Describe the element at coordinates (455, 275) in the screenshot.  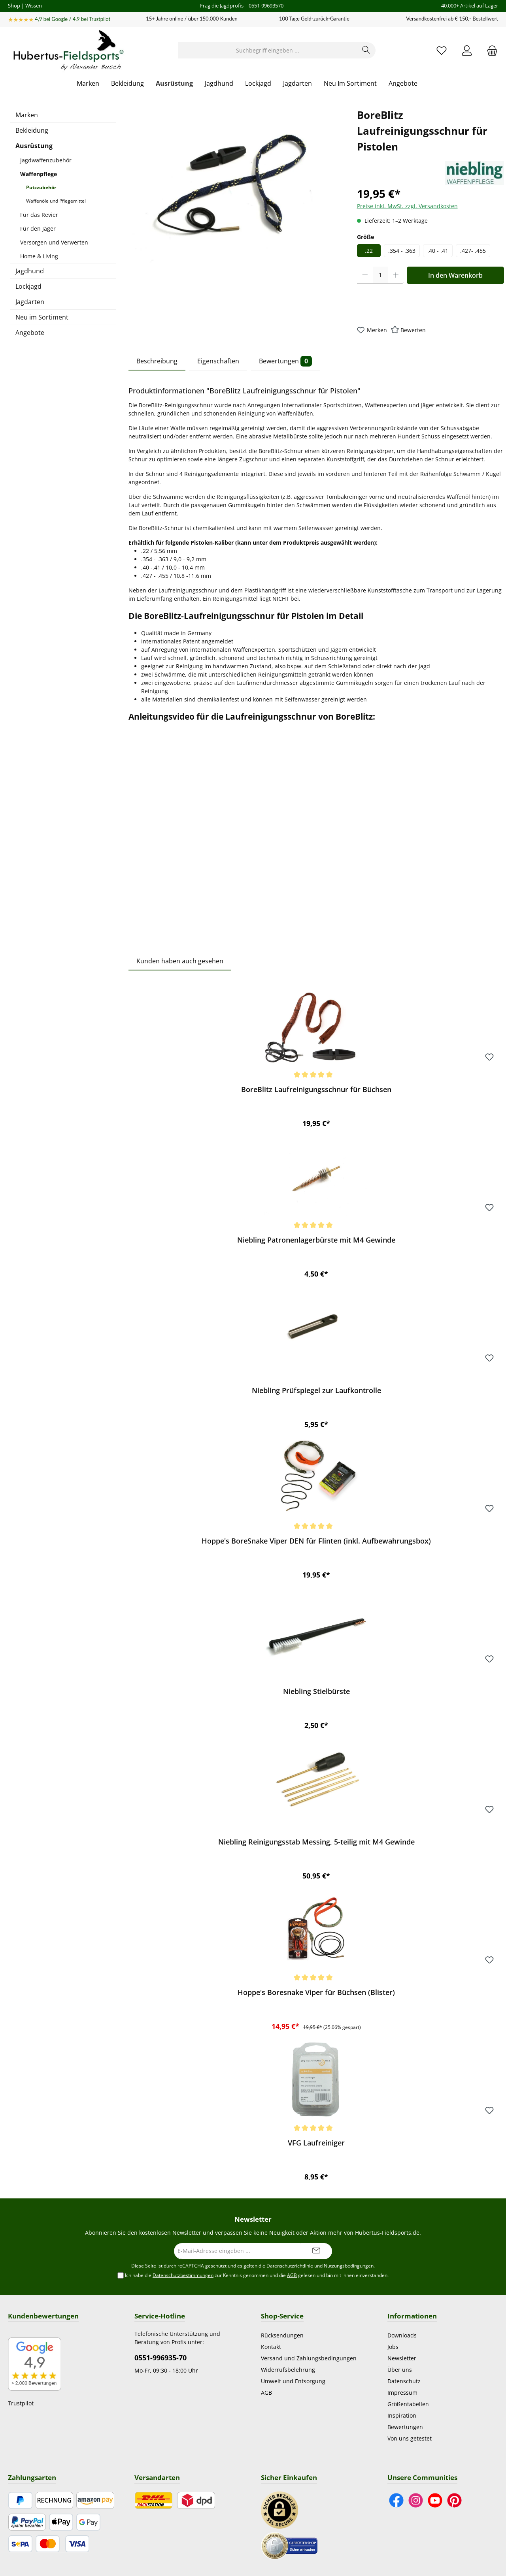
I see `In den Warenkorb` at that location.